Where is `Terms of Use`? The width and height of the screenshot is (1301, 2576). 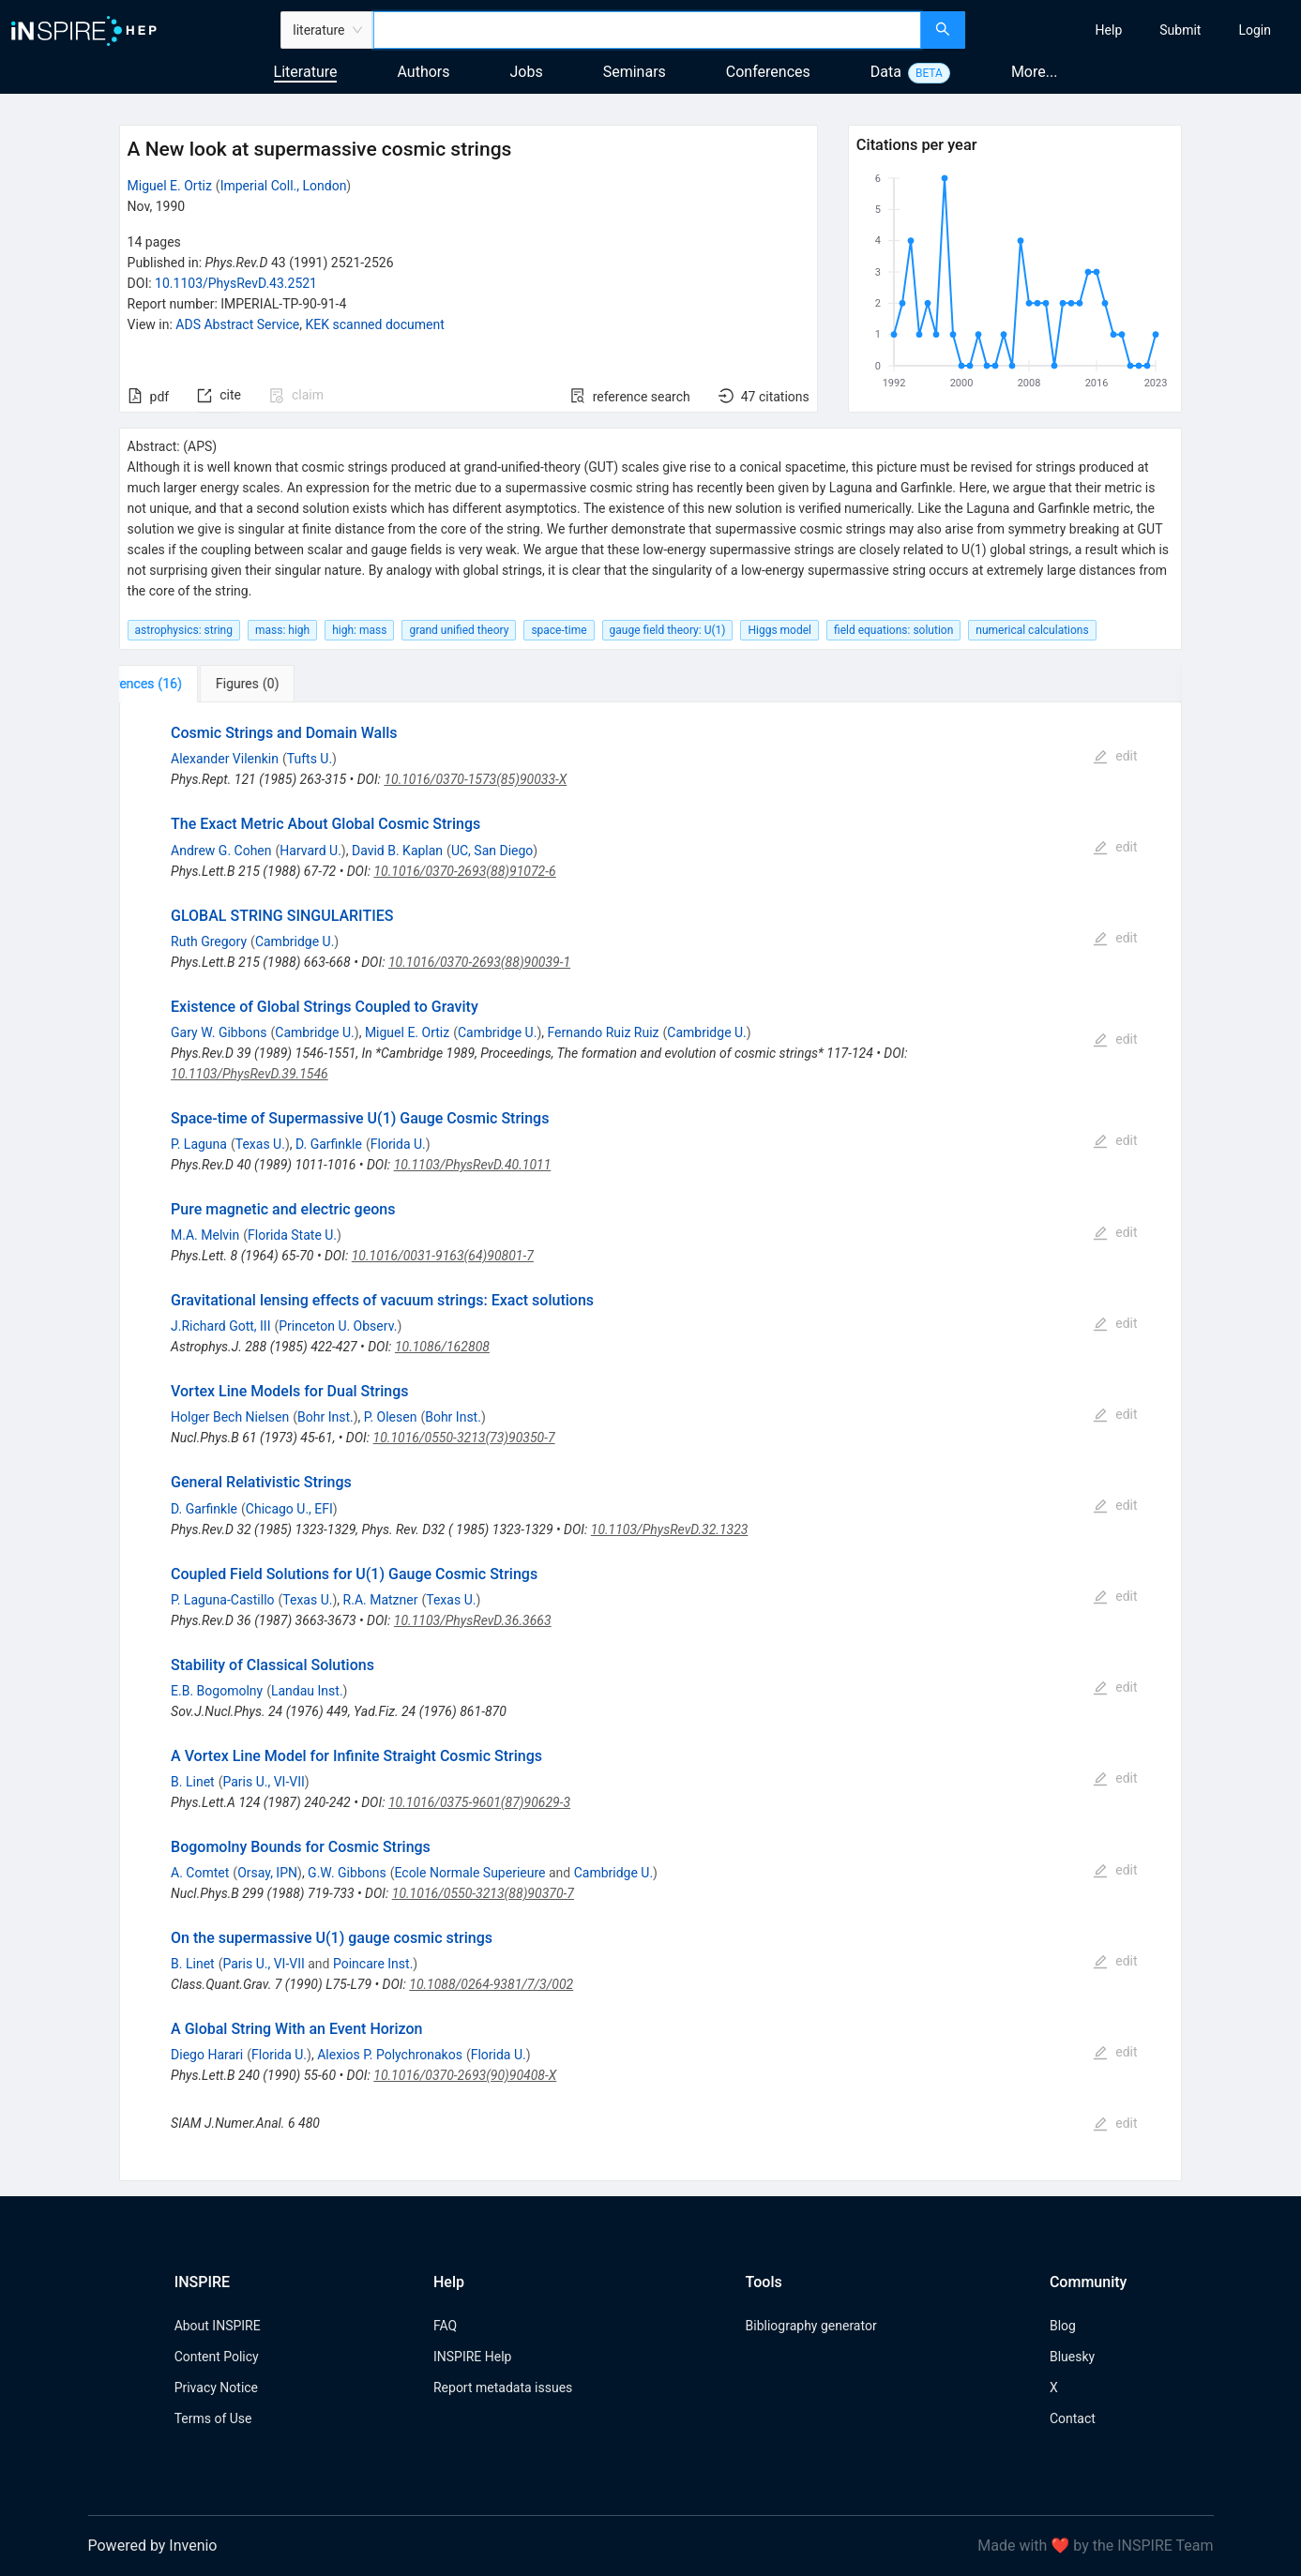
Terms of Use is located at coordinates (213, 2418).